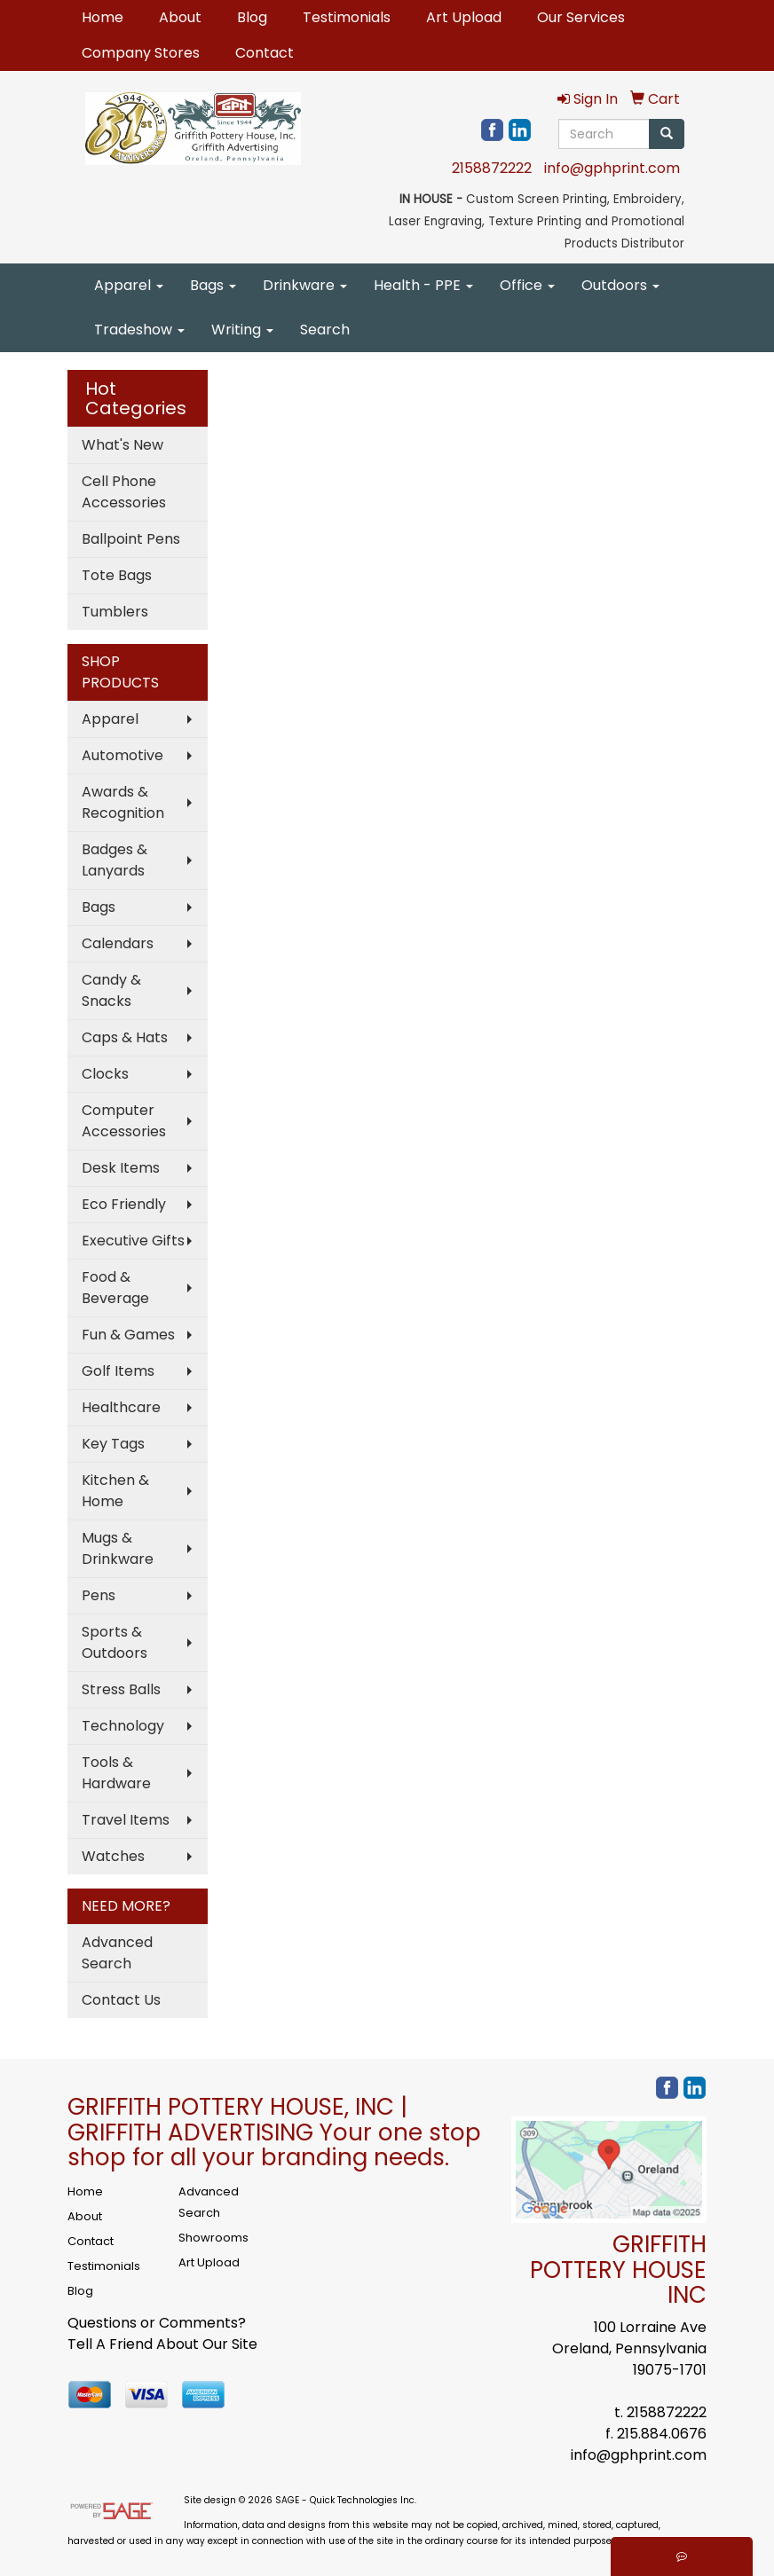  What do you see at coordinates (180, 17) in the screenshot?
I see `About` at bounding box center [180, 17].